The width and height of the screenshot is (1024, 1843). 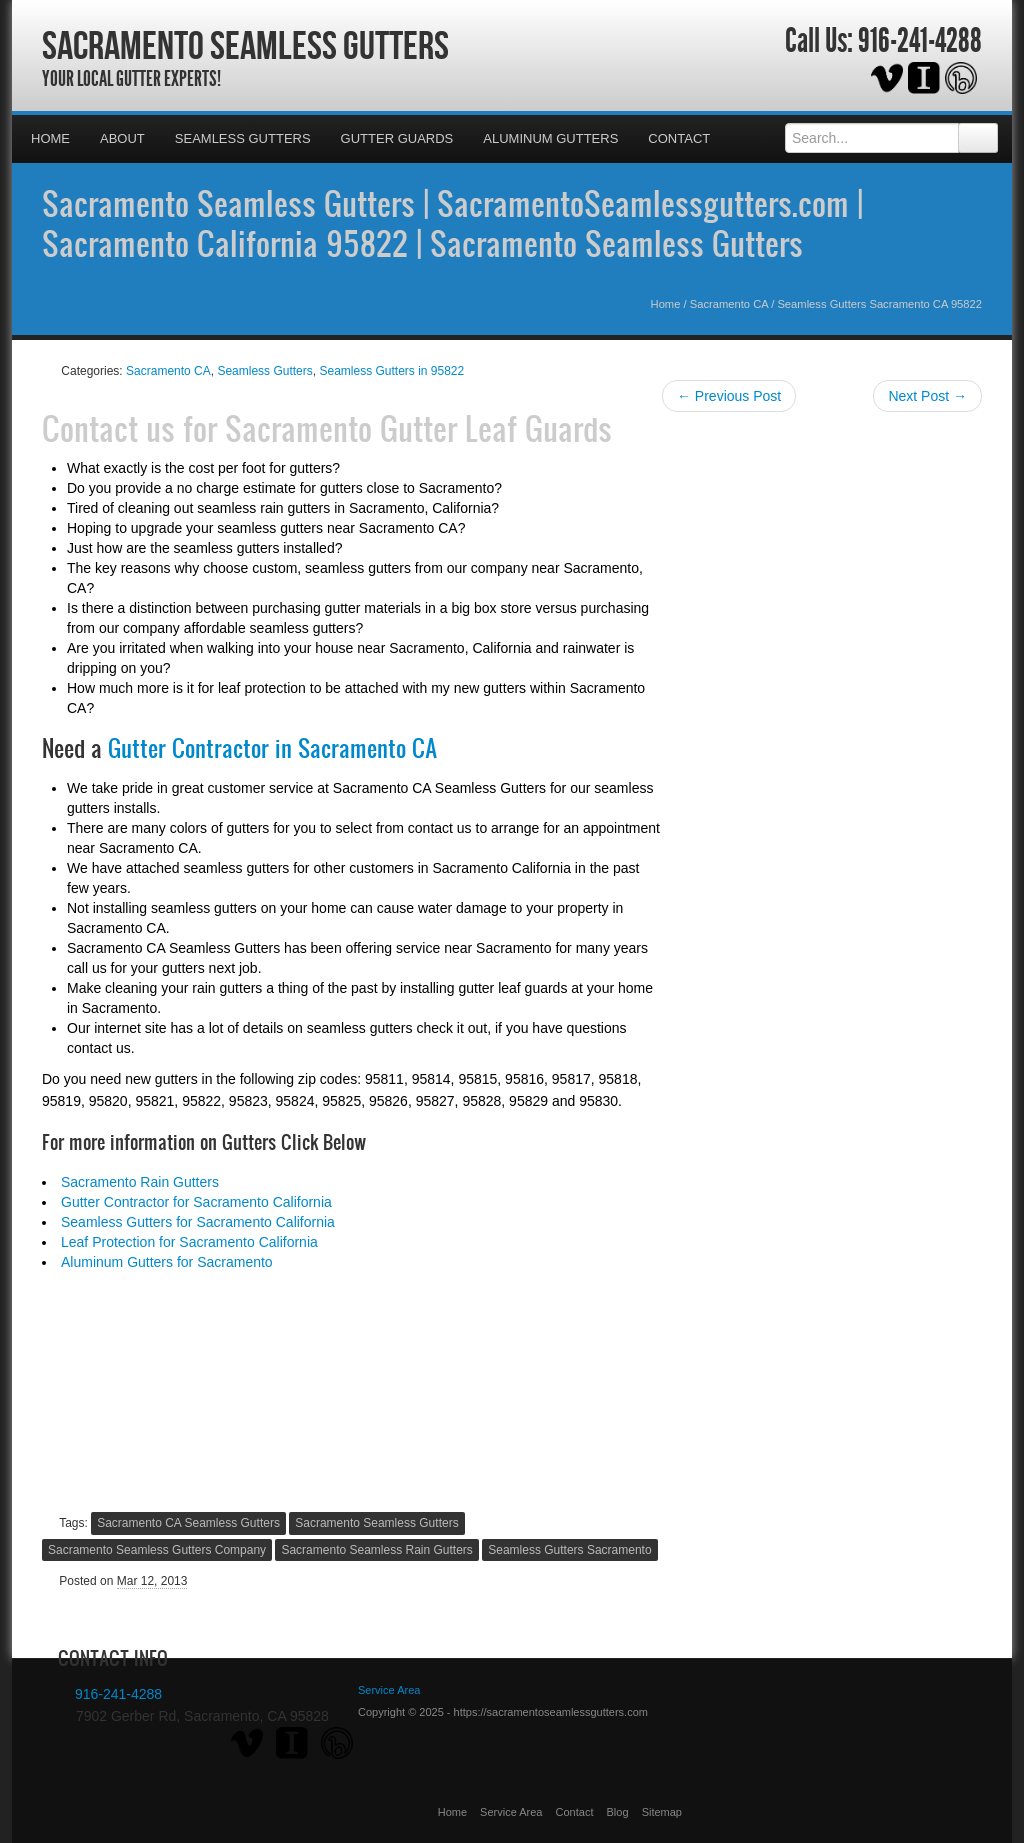 I want to click on Next Post →, so click(x=927, y=396).